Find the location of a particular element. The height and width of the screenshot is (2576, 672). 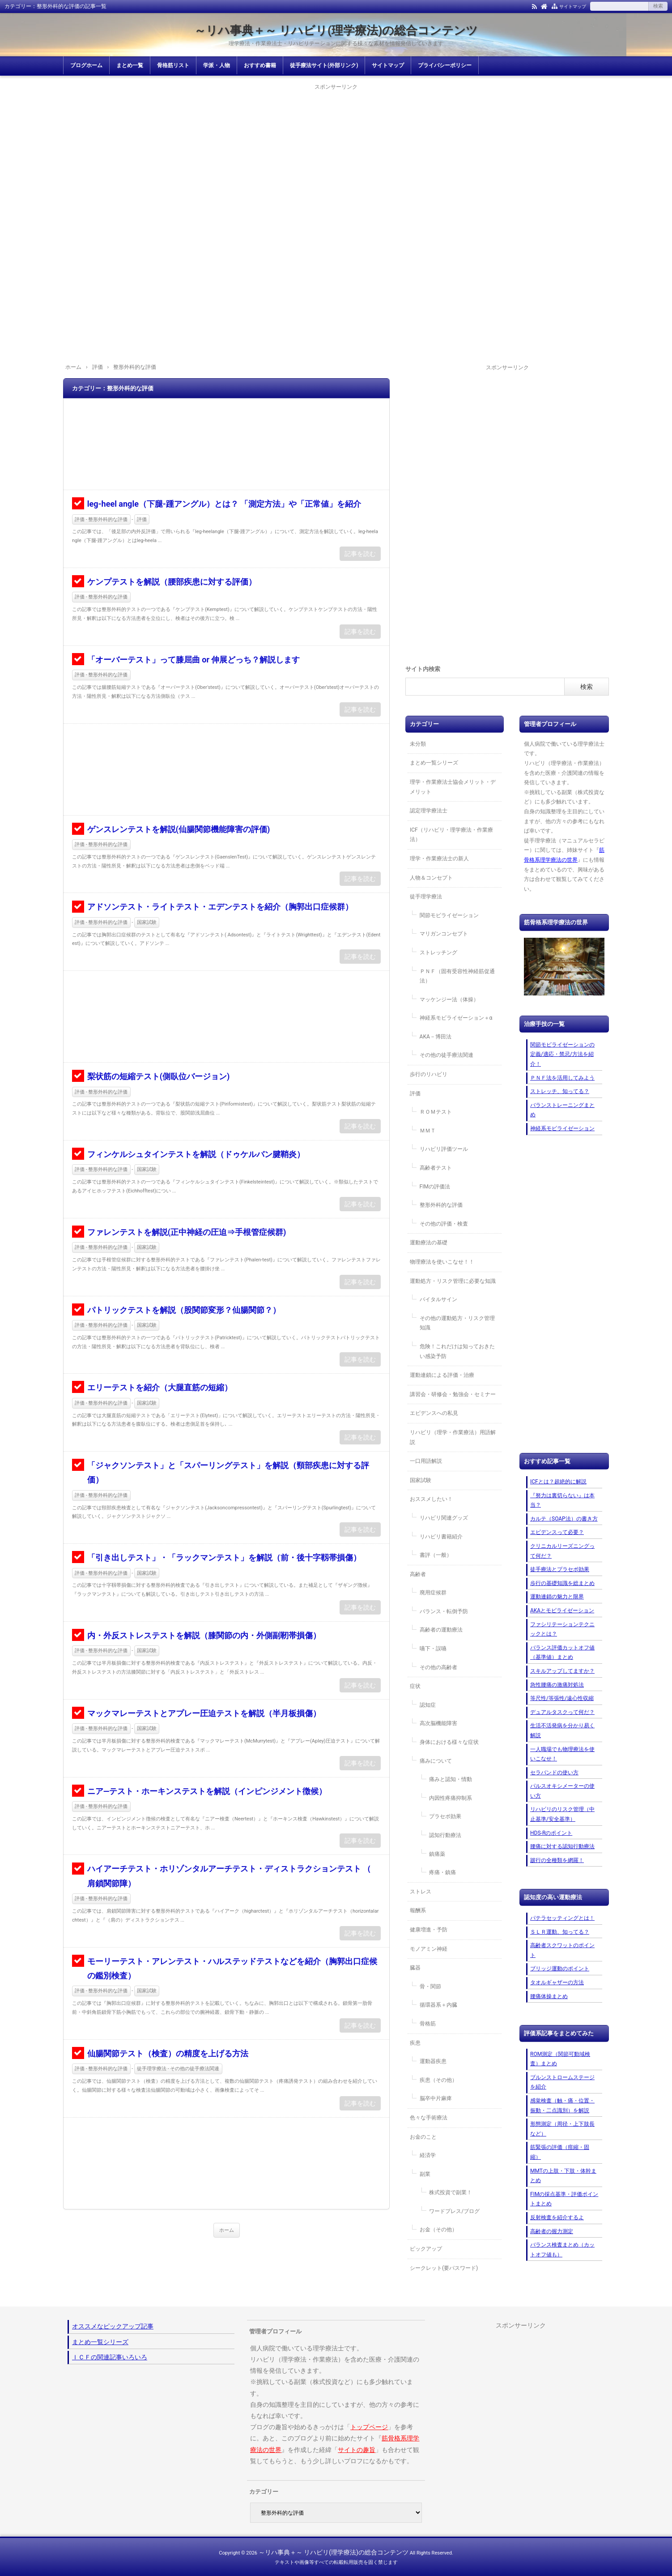

運動器疾患 is located at coordinates (433, 2061).